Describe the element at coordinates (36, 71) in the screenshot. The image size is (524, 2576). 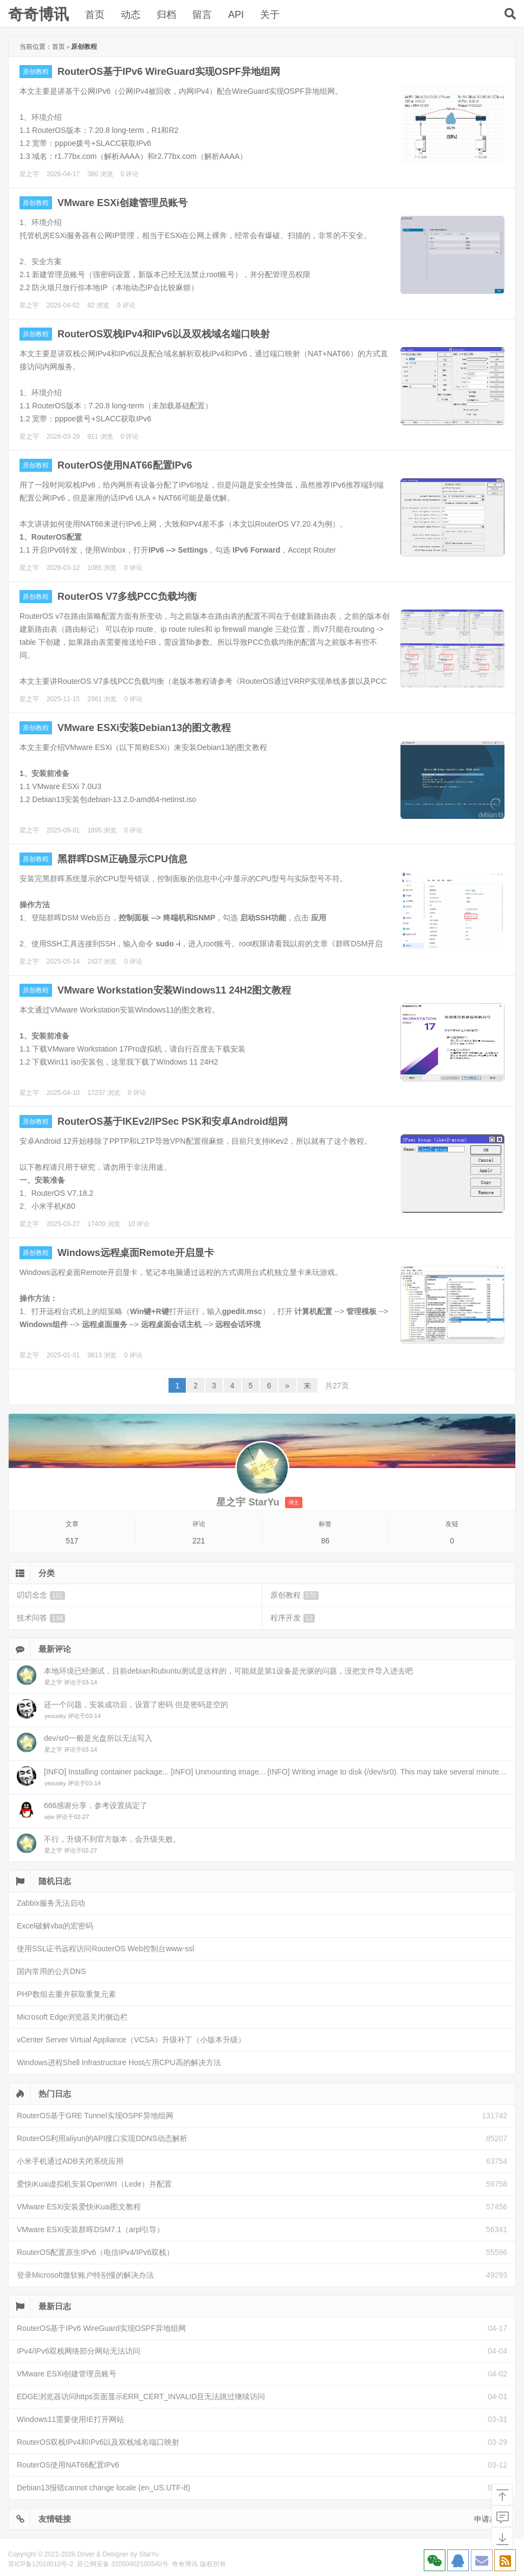
I see `原创教程` at that location.